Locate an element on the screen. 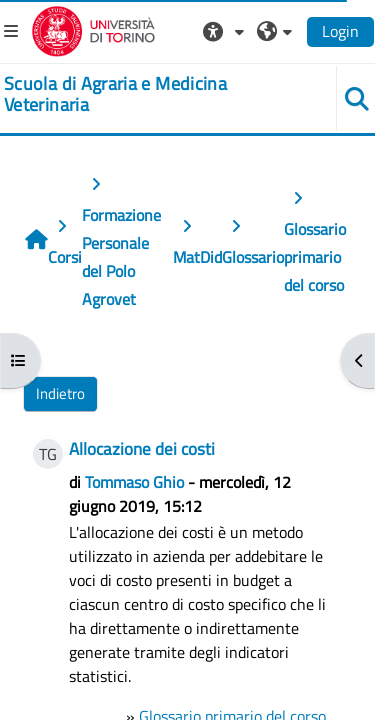 The height and width of the screenshot is (720, 375). Tommaso Ghio is located at coordinates (134, 482).